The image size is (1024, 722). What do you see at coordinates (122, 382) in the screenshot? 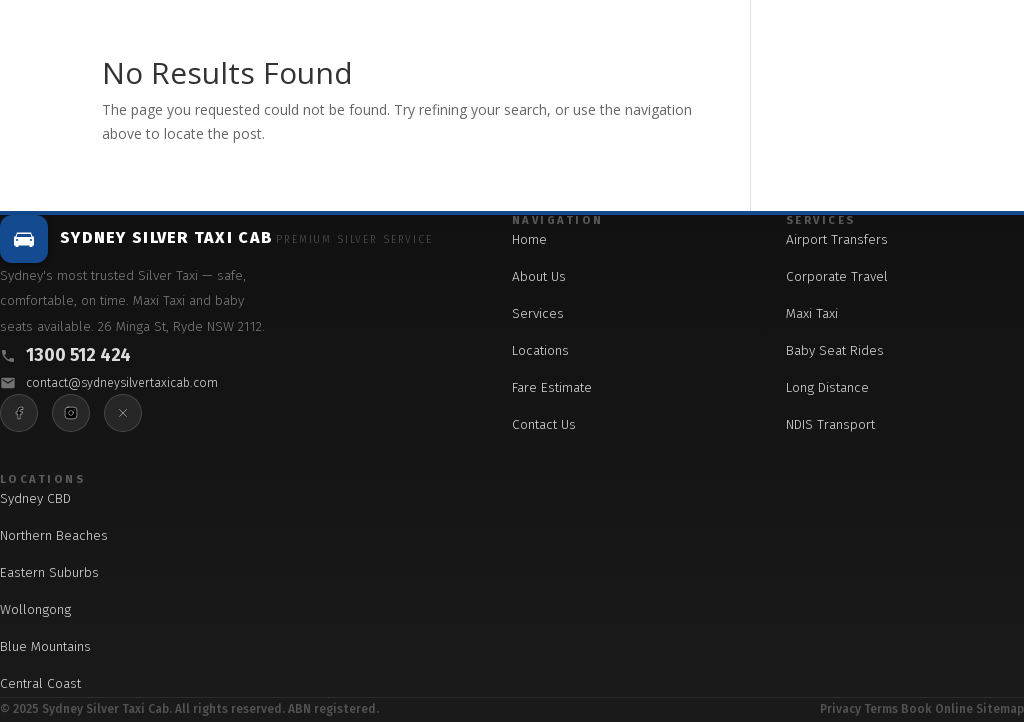
I see `contact@sydneysilvertaxicab.com` at bounding box center [122, 382].